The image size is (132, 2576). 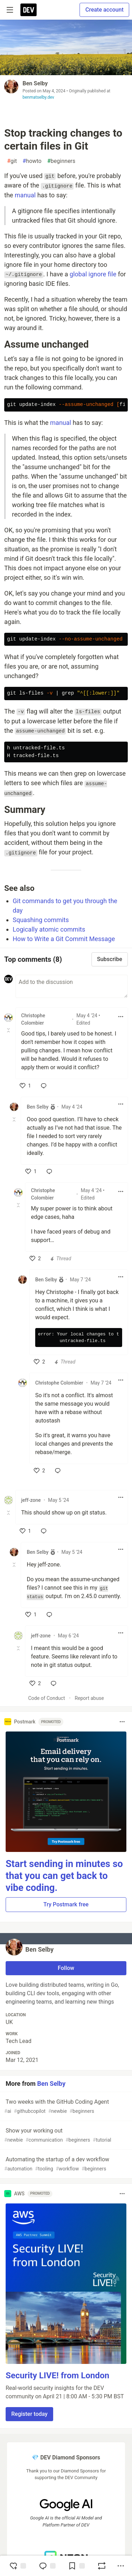 I want to click on Ben Selby, so click(x=35, y=83).